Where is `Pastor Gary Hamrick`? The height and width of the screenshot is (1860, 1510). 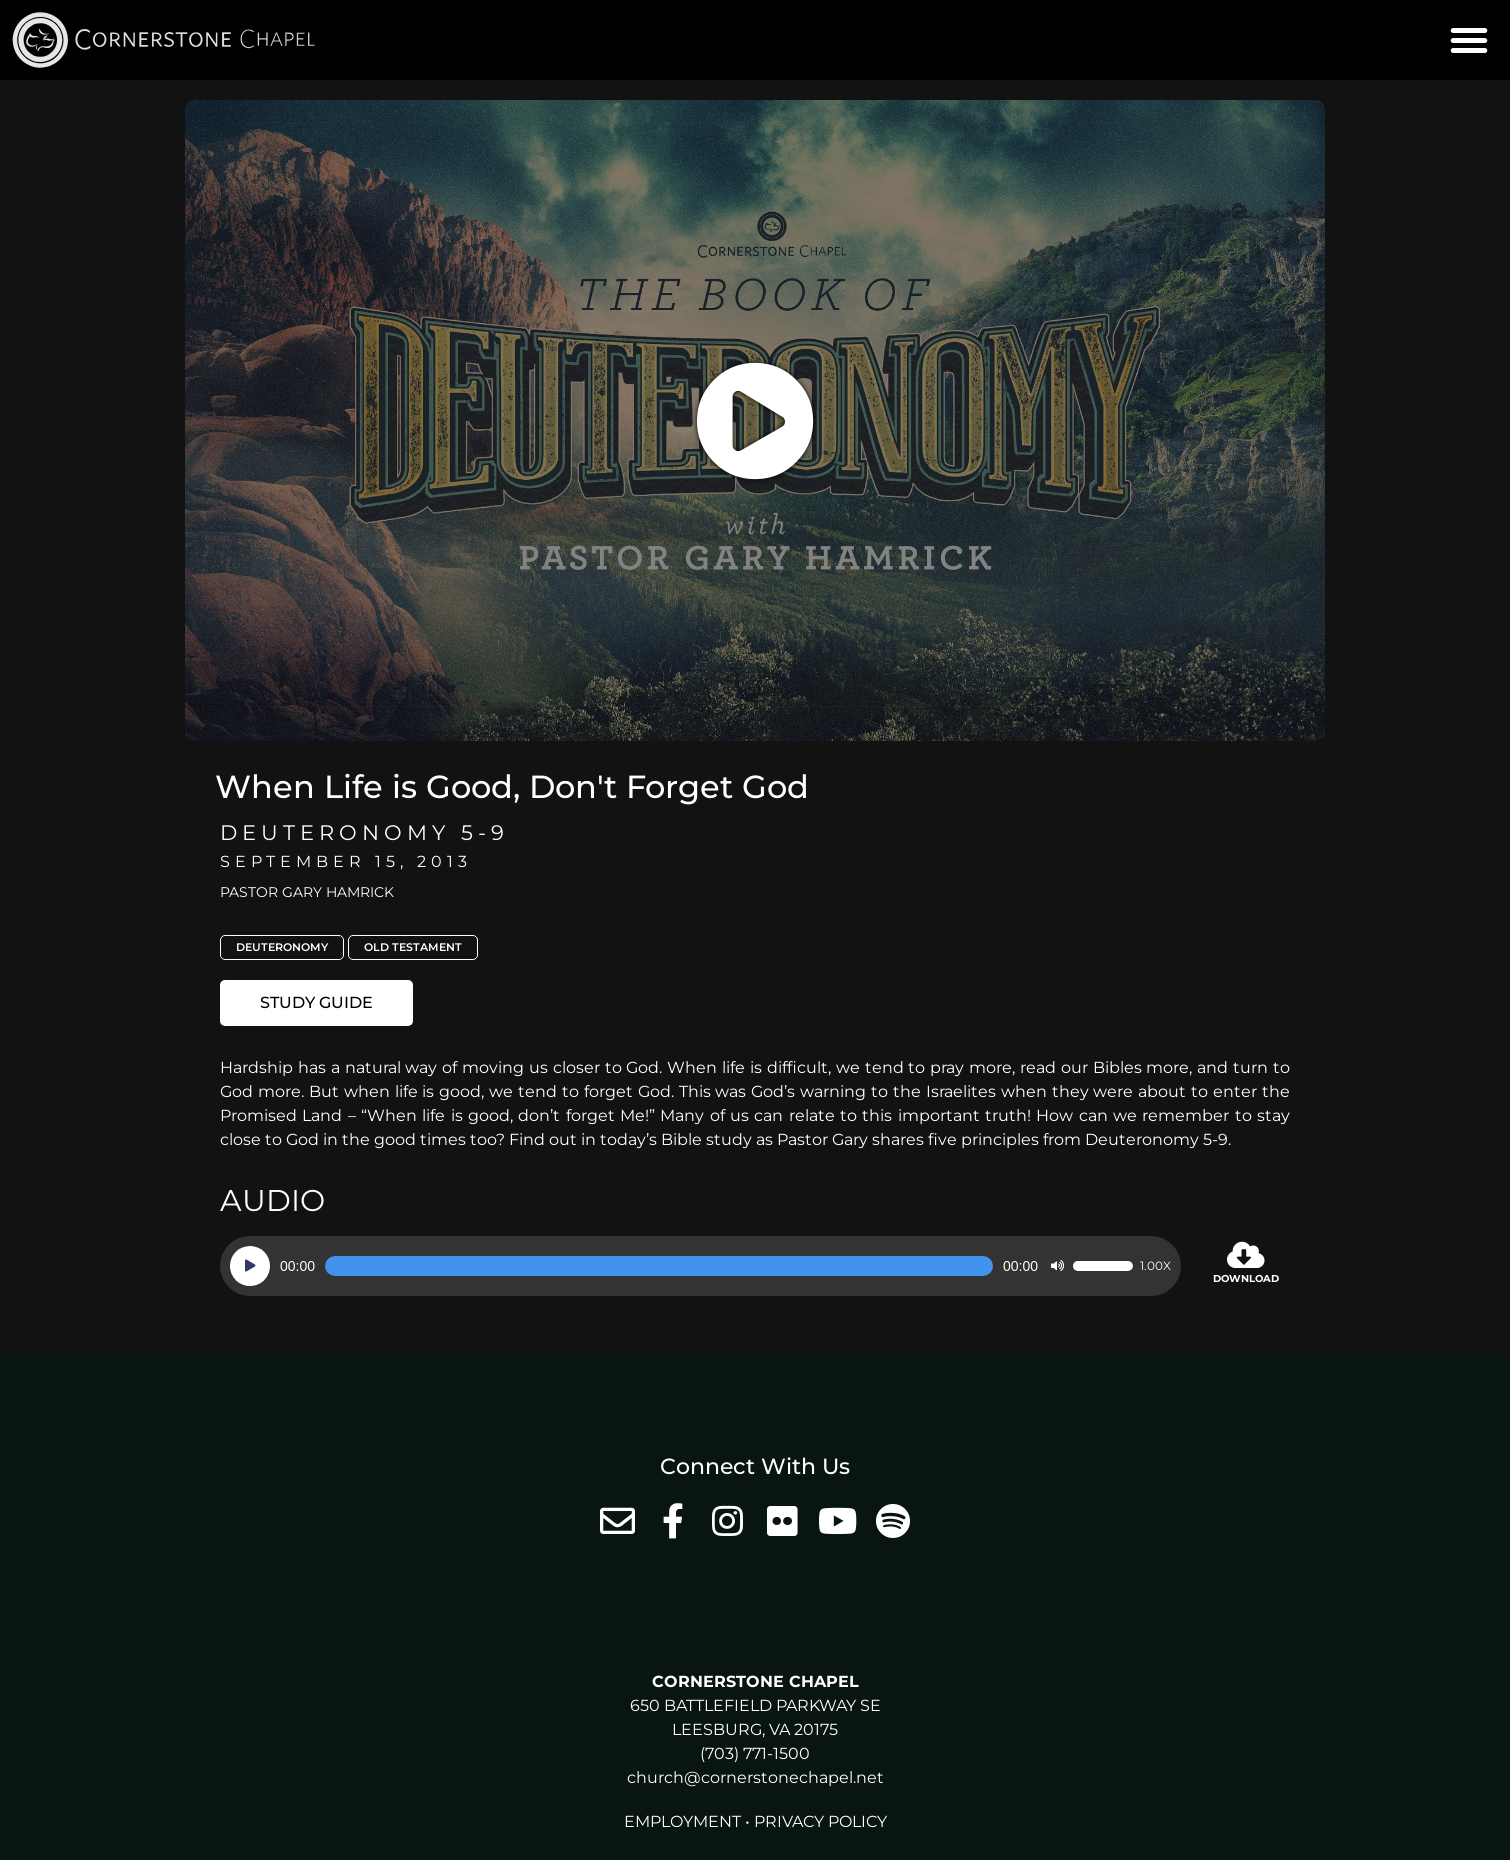 Pastor Gary Hamrick is located at coordinates (307, 892).